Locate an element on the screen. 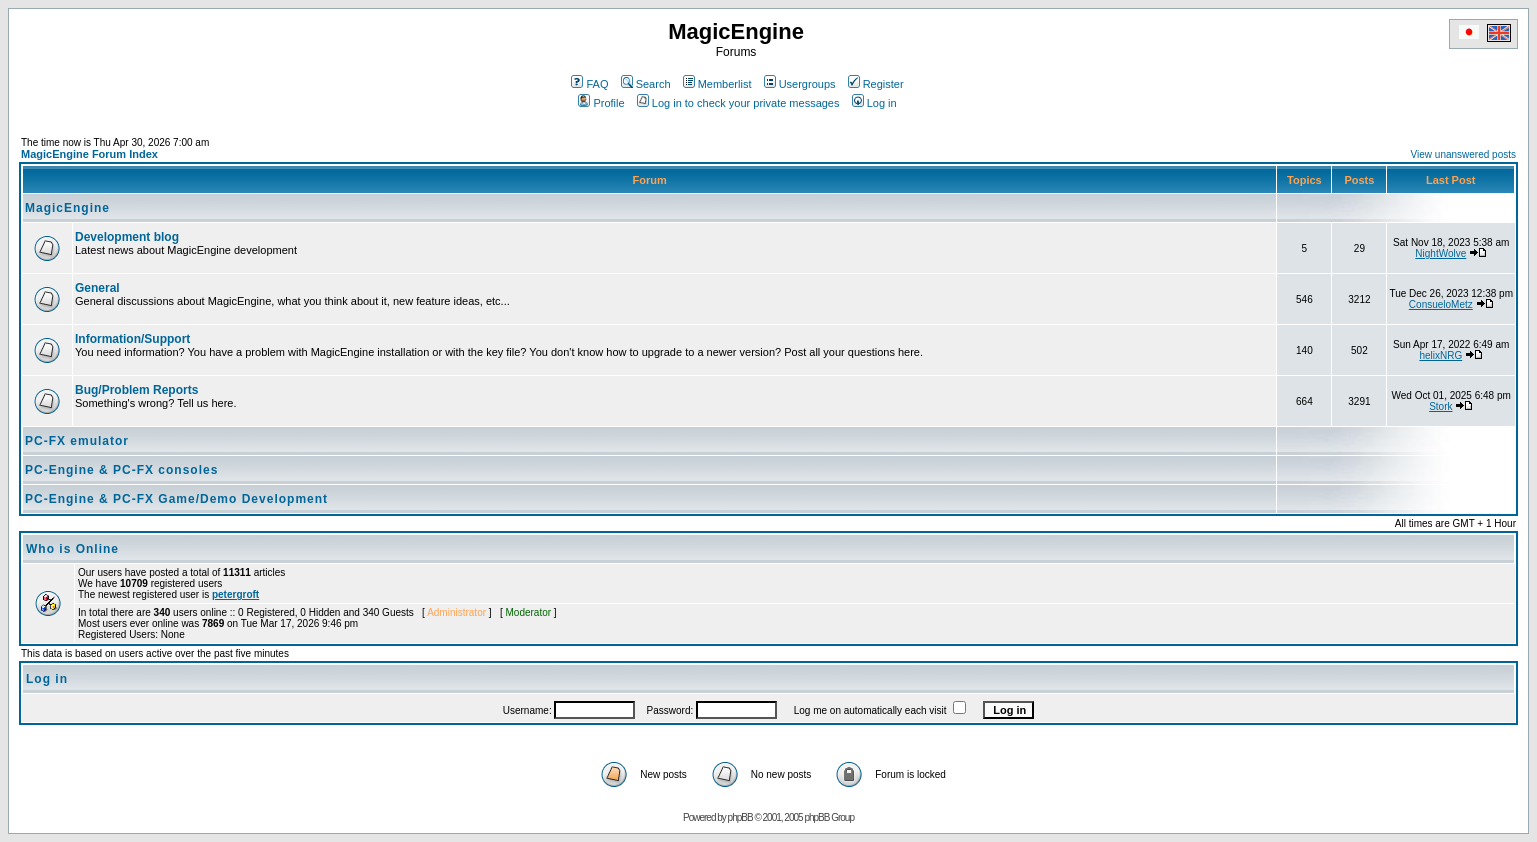 The height and width of the screenshot is (842, 1537). FAQ is located at coordinates (589, 84).